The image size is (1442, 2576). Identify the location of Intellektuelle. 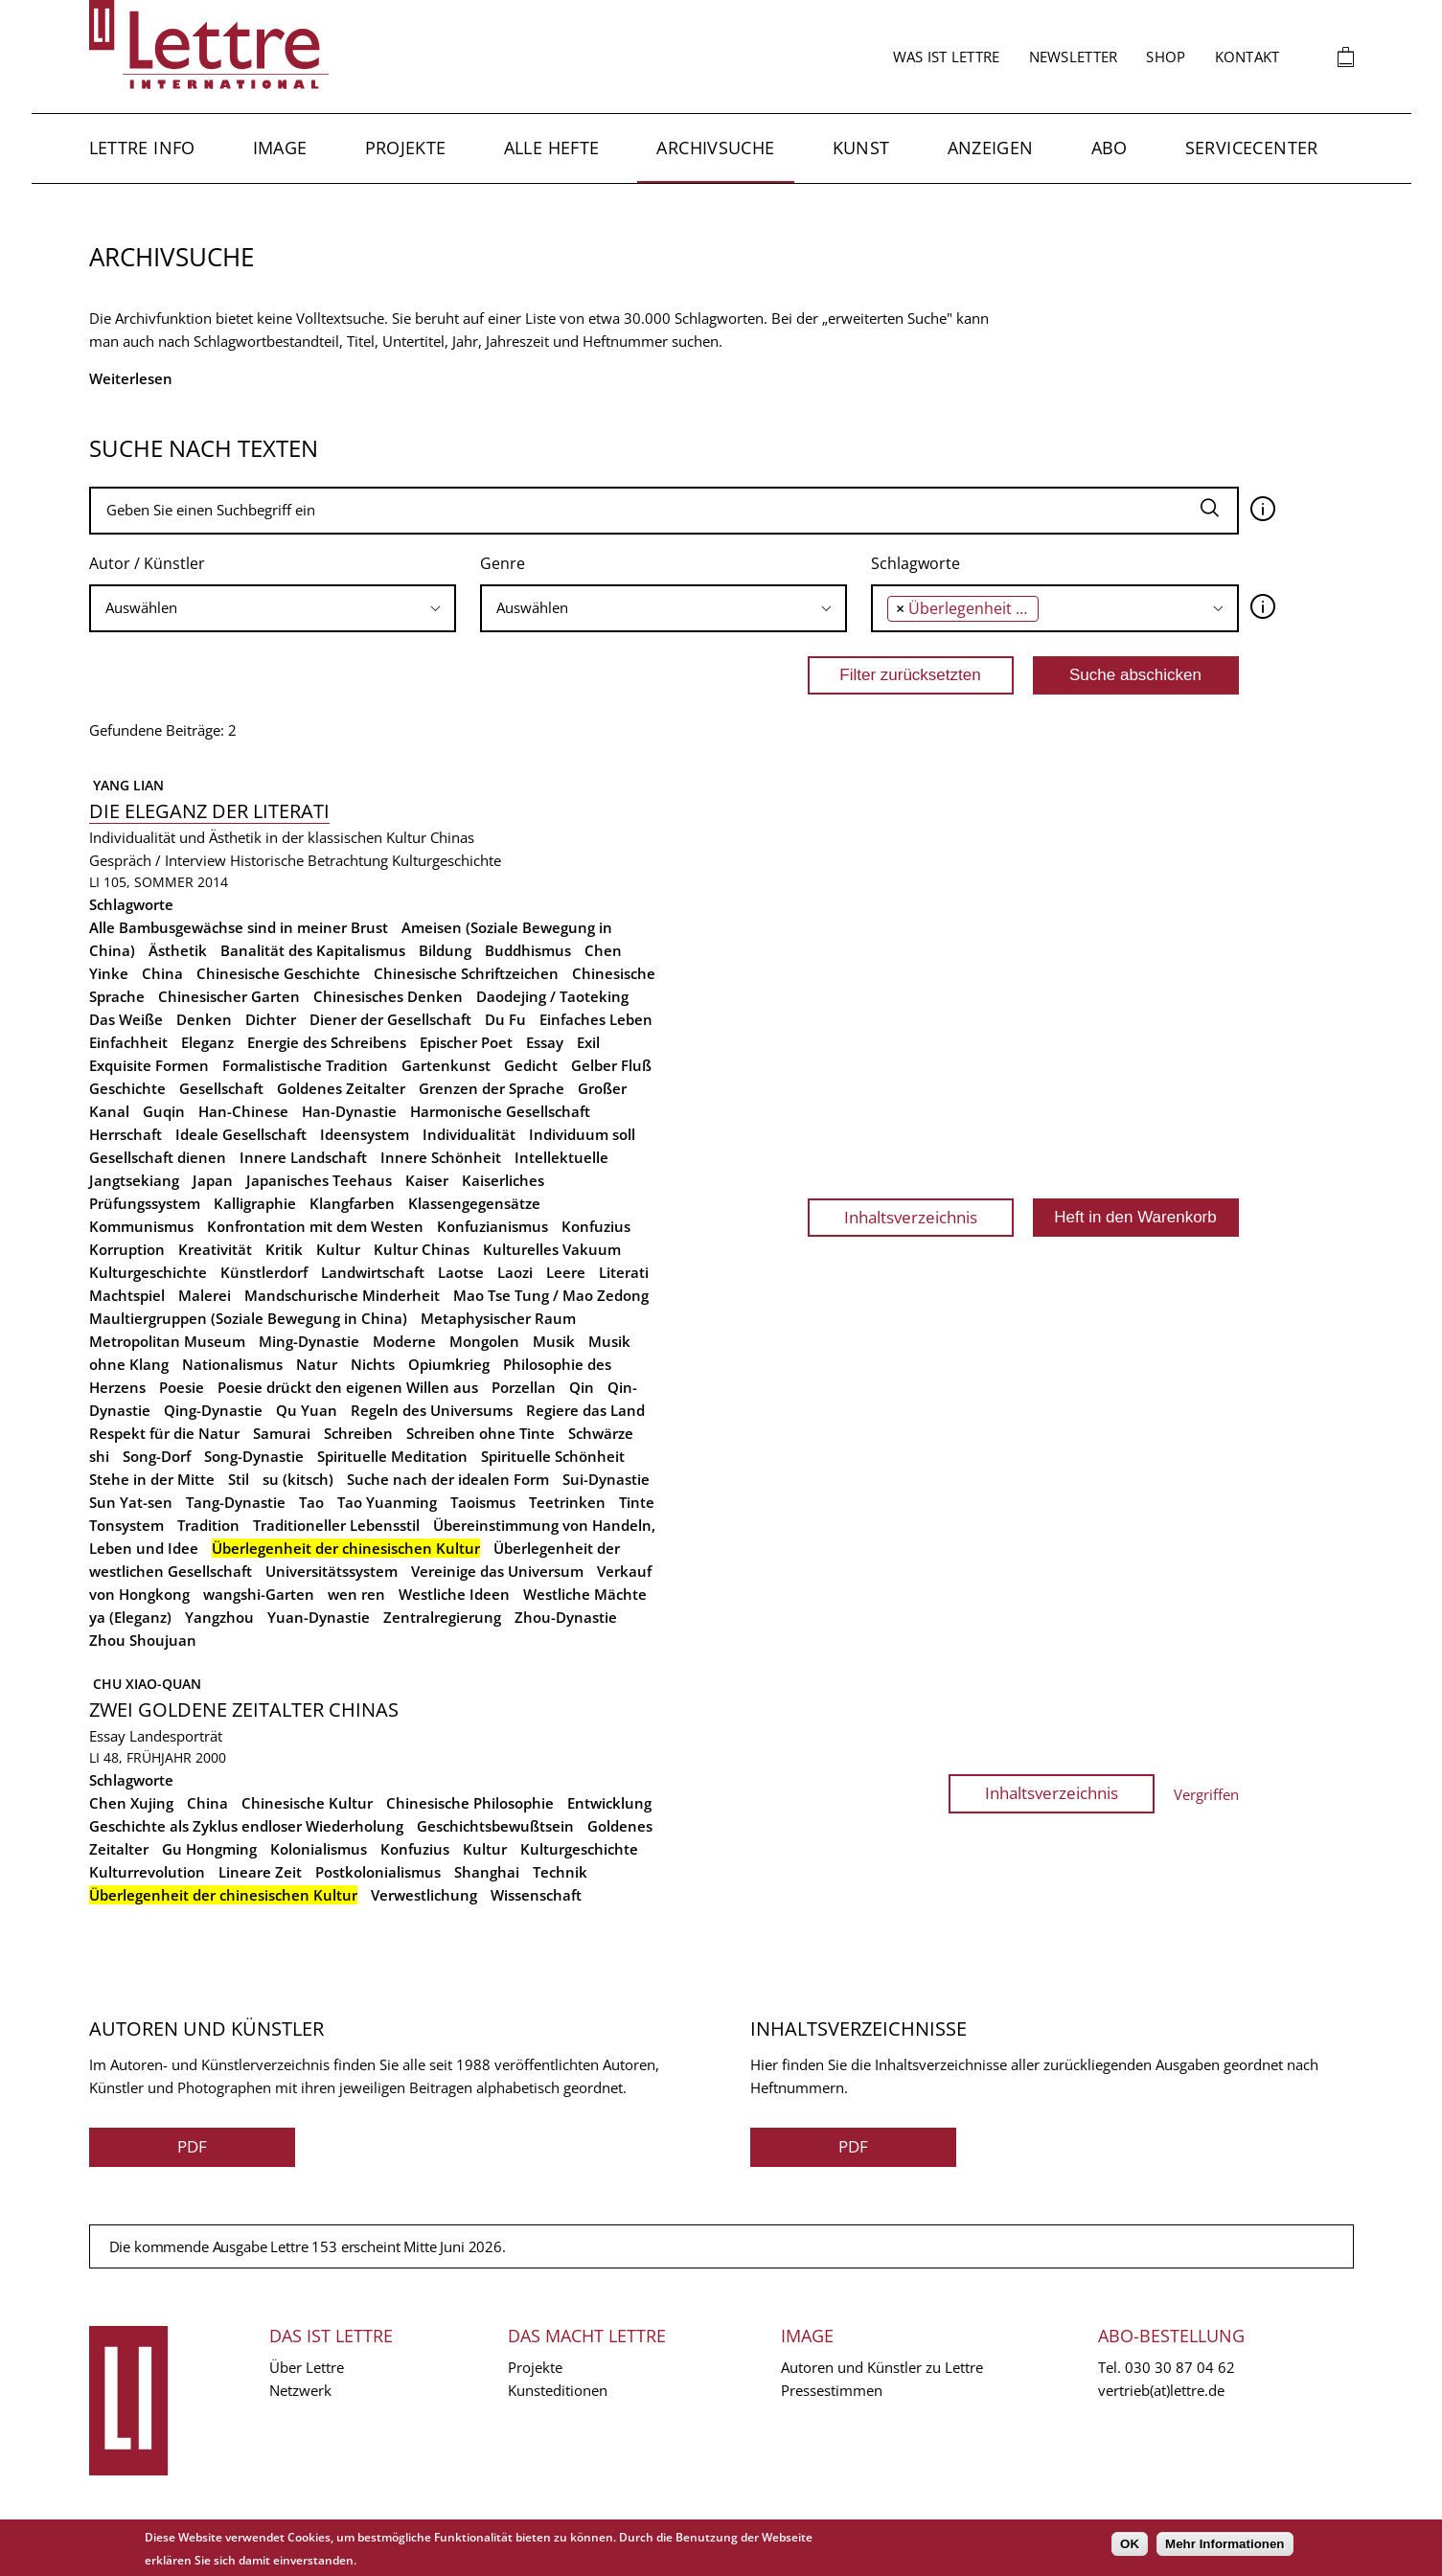
(561, 1157).